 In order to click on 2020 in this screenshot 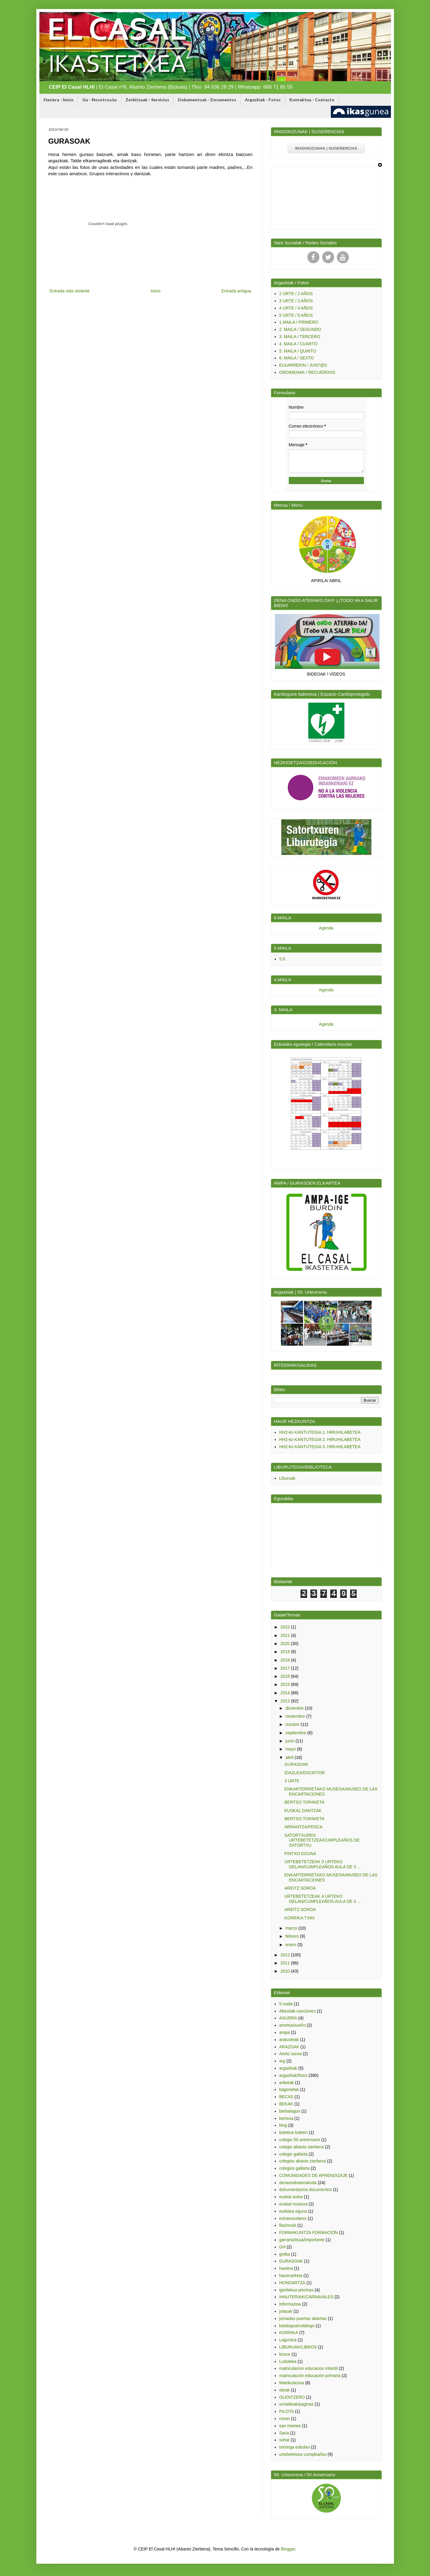, I will do `click(285, 1643)`.